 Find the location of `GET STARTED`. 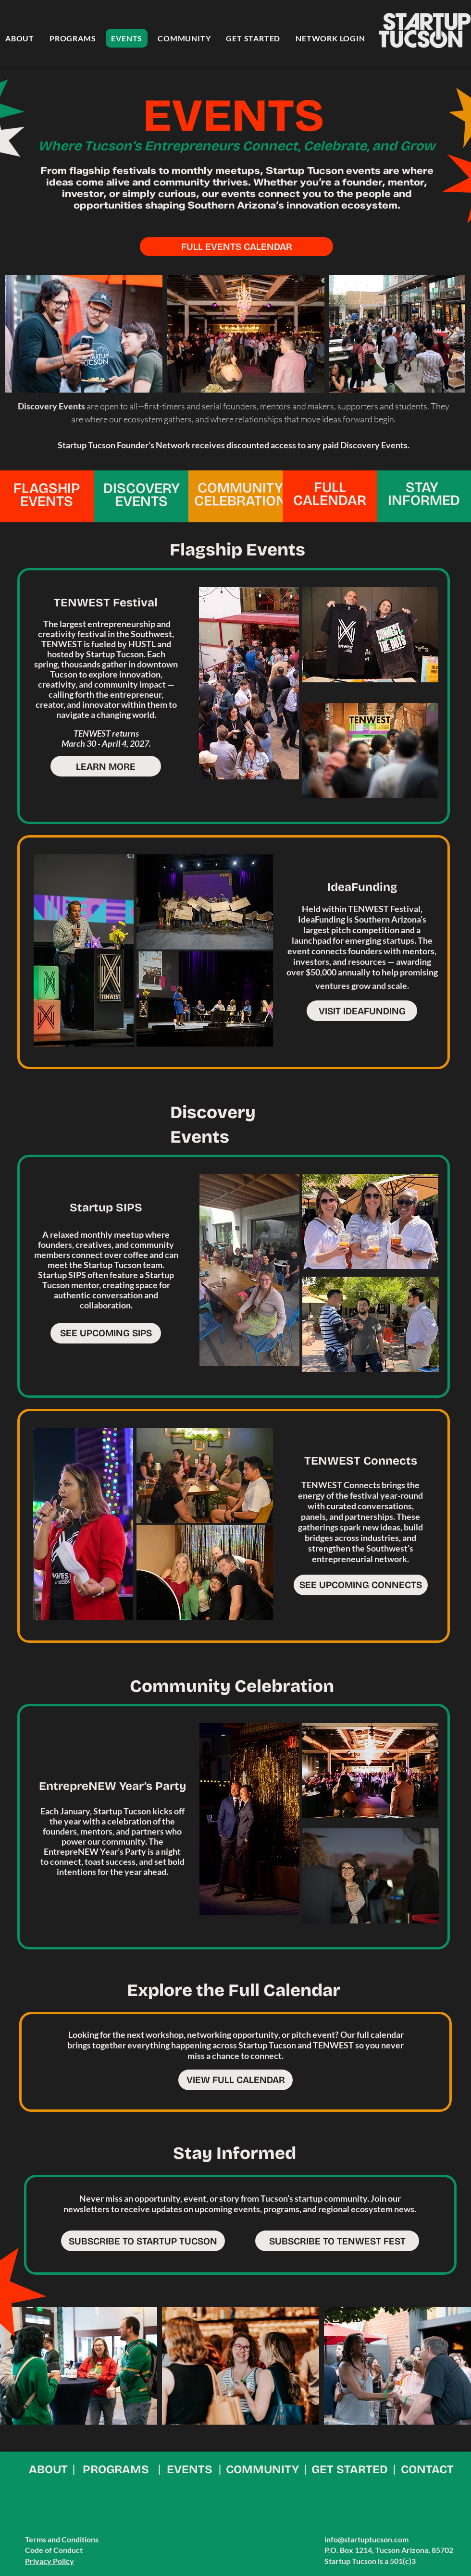

GET STARTED is located at coordinates (349, 2469).